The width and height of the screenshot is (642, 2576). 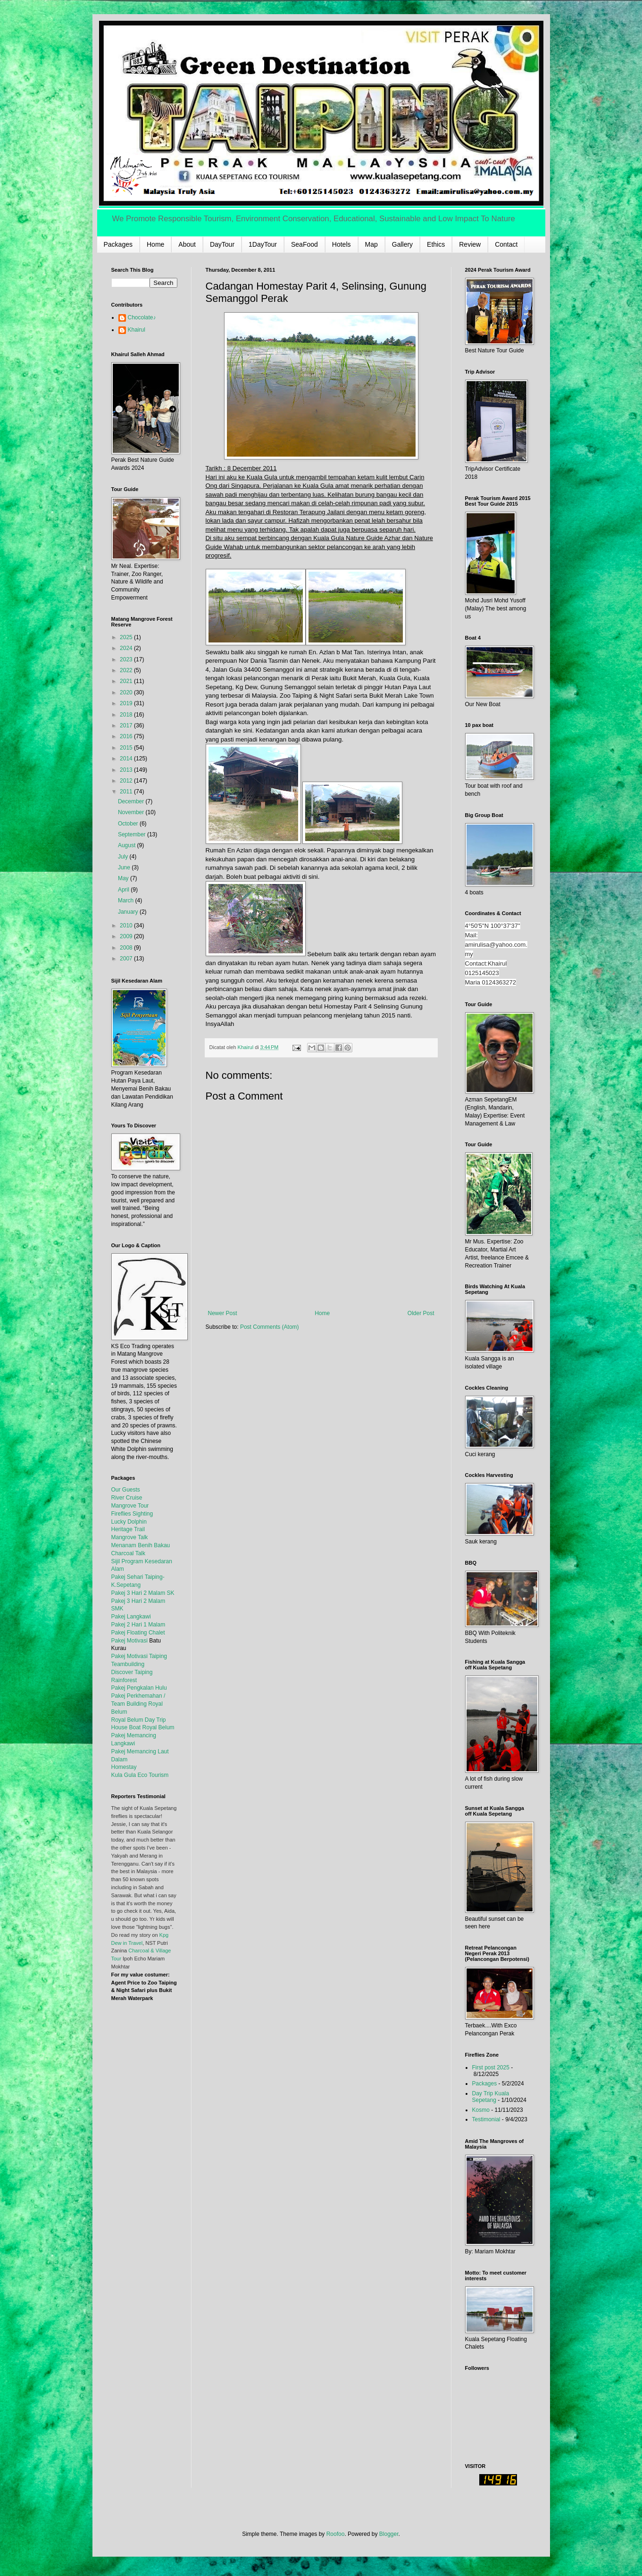 I want to click on Chocolate♪, so click(x=142, y=317).